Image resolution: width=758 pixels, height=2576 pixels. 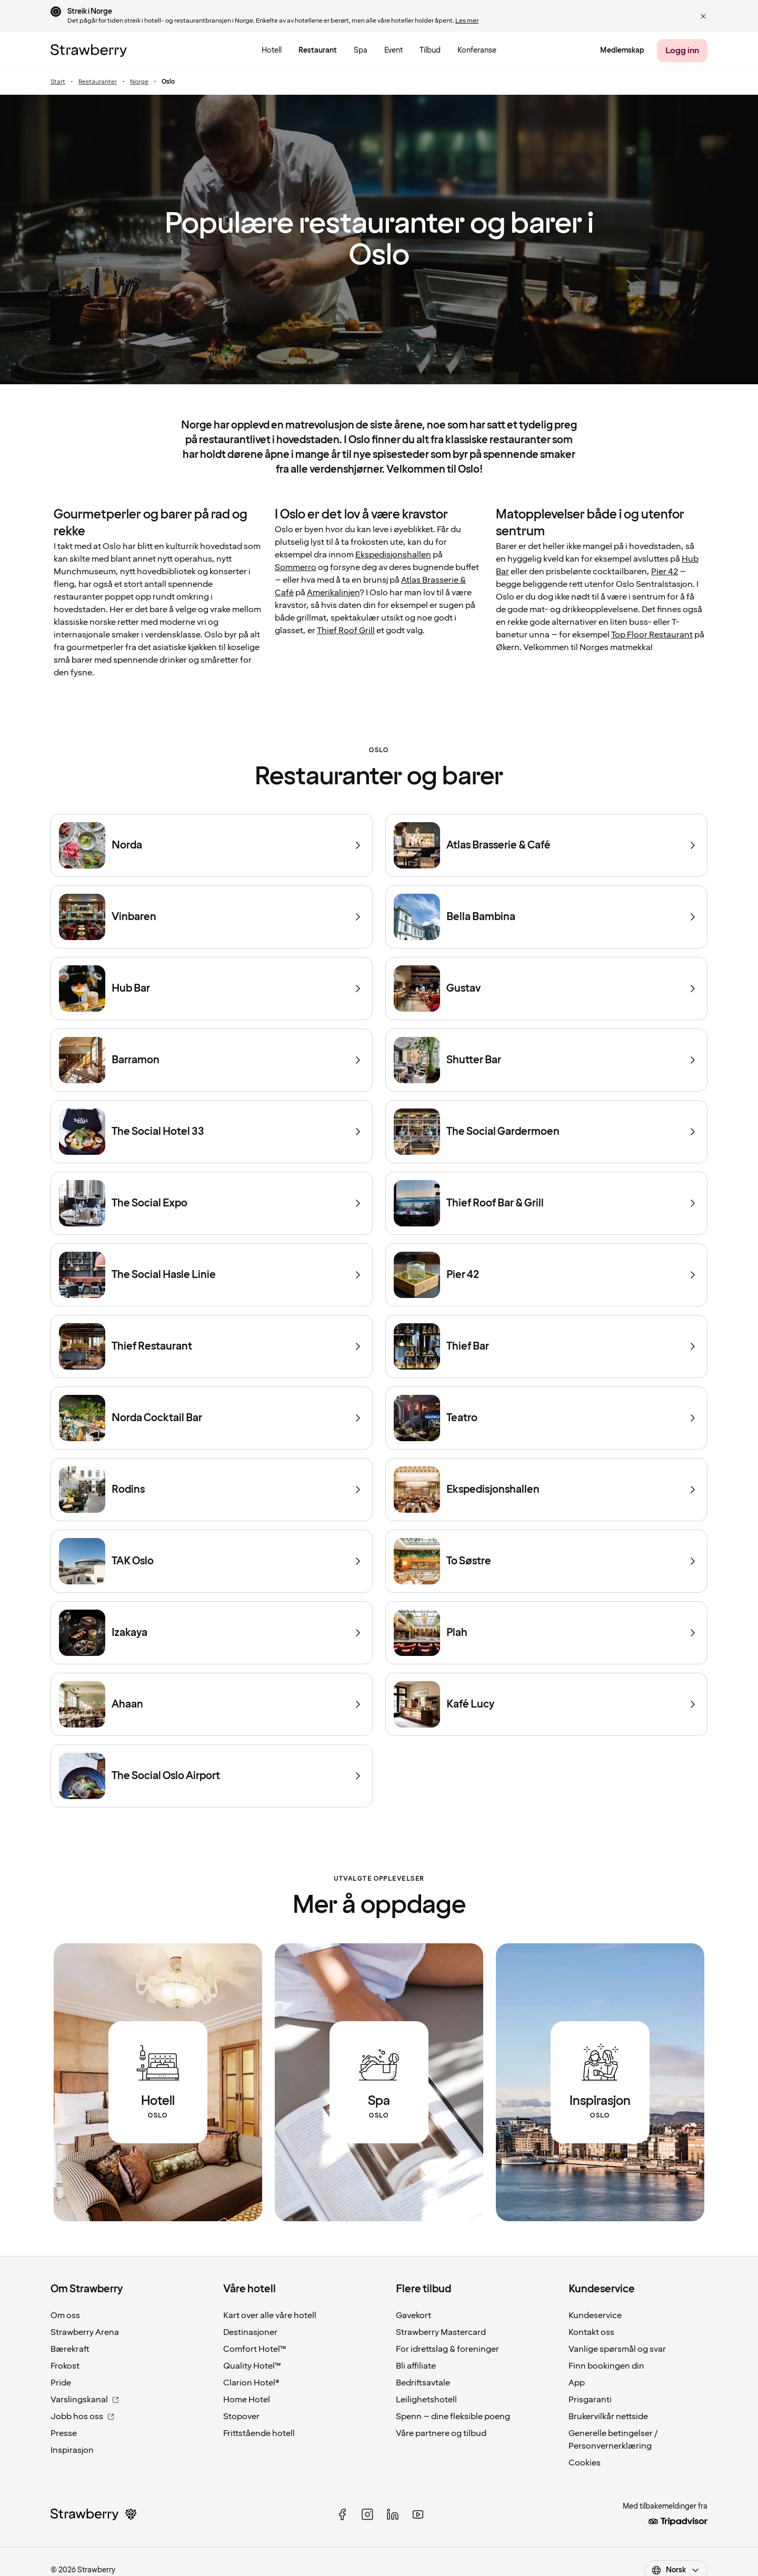 What do you see at coordinates (546, 1418) in the screenshot?
I see `[Teatro]` at bounding box center [546, 1418].